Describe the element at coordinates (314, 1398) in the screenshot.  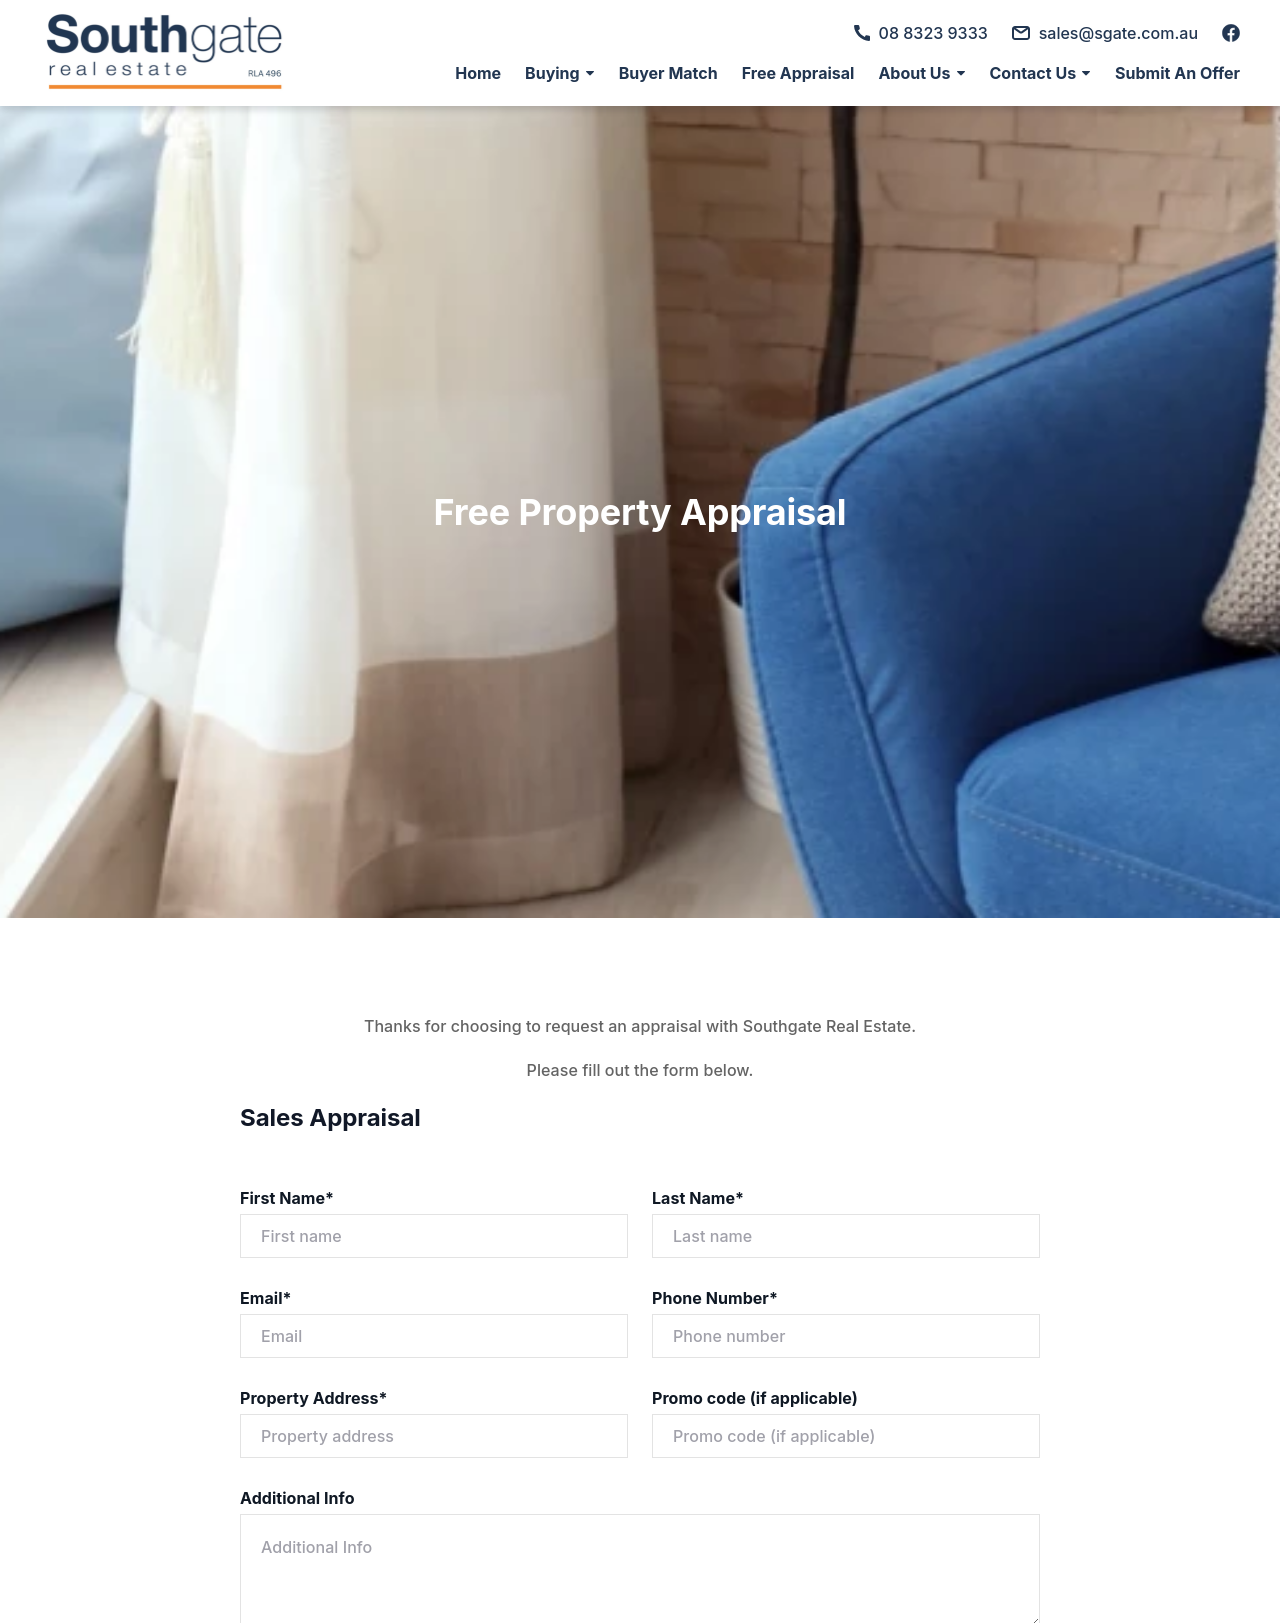
I see `Property Address*` at that location.